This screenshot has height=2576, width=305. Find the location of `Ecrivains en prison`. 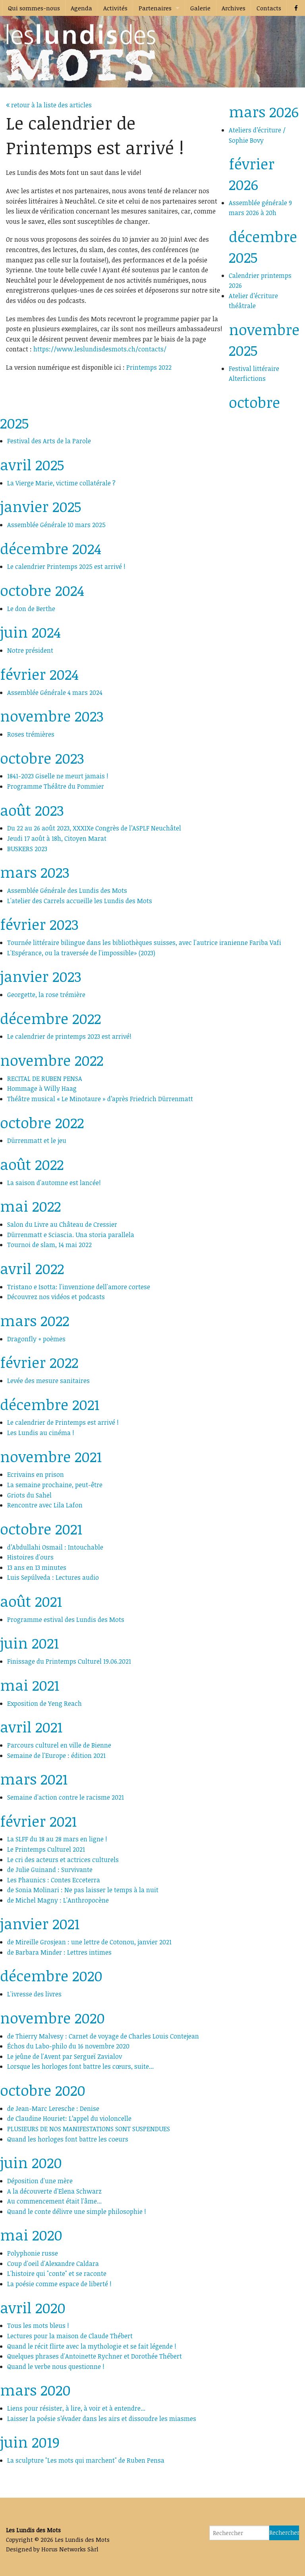

Ecrivains en prison is located at coordinates (35, 1474).